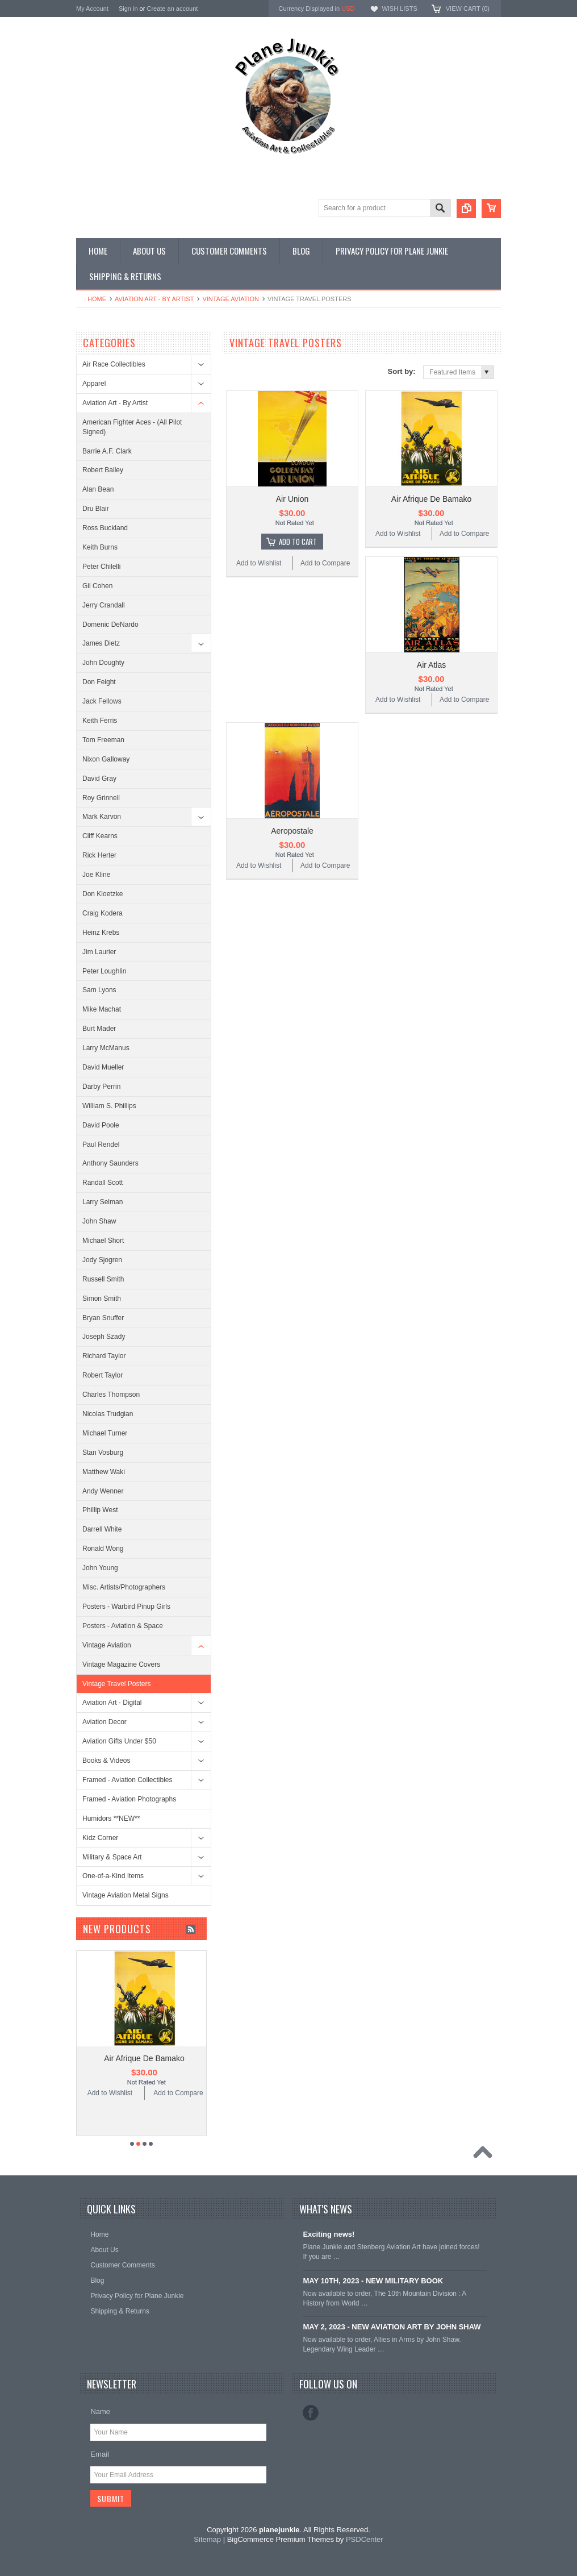 This screenshot has width=577, height=2576. Describe the element at coordinates (172, 8) in the screenshot. I see `Create an account` at that location.